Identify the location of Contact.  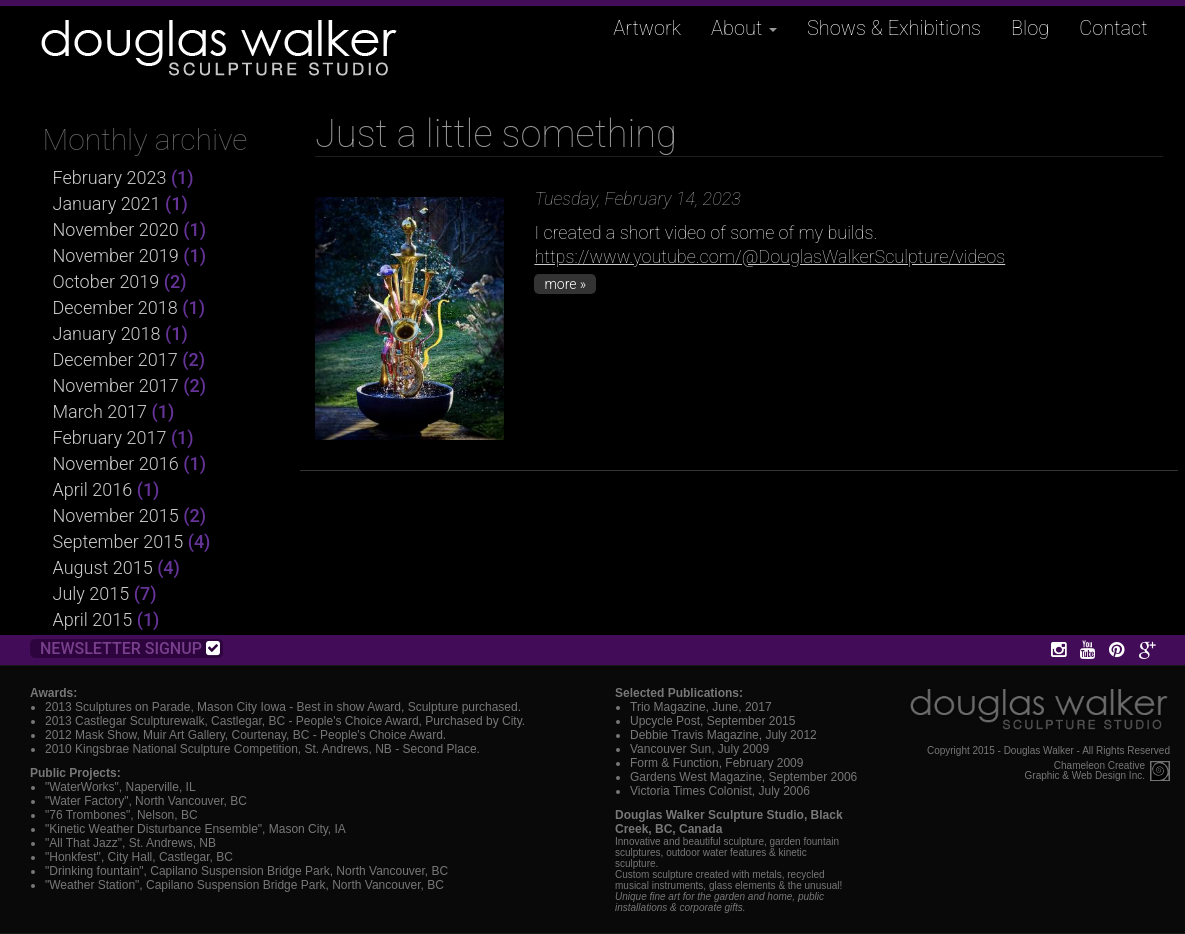
(1113, 28).